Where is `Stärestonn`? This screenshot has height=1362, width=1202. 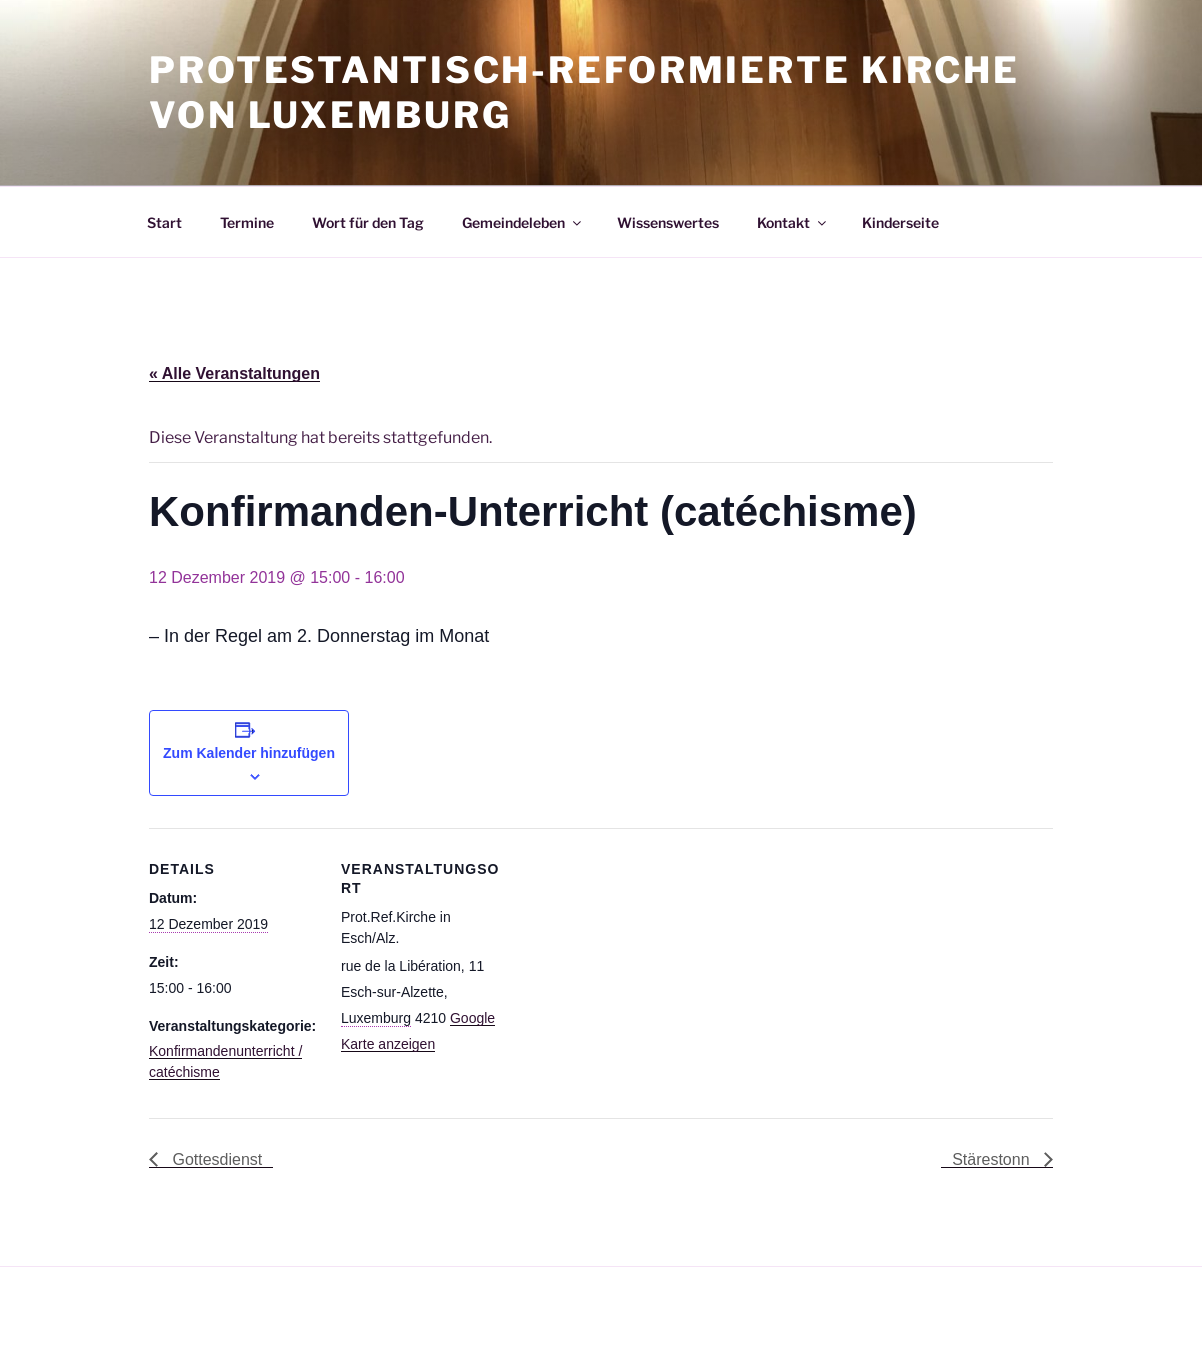 Stärestonn is located at coordinates (993, 1159).